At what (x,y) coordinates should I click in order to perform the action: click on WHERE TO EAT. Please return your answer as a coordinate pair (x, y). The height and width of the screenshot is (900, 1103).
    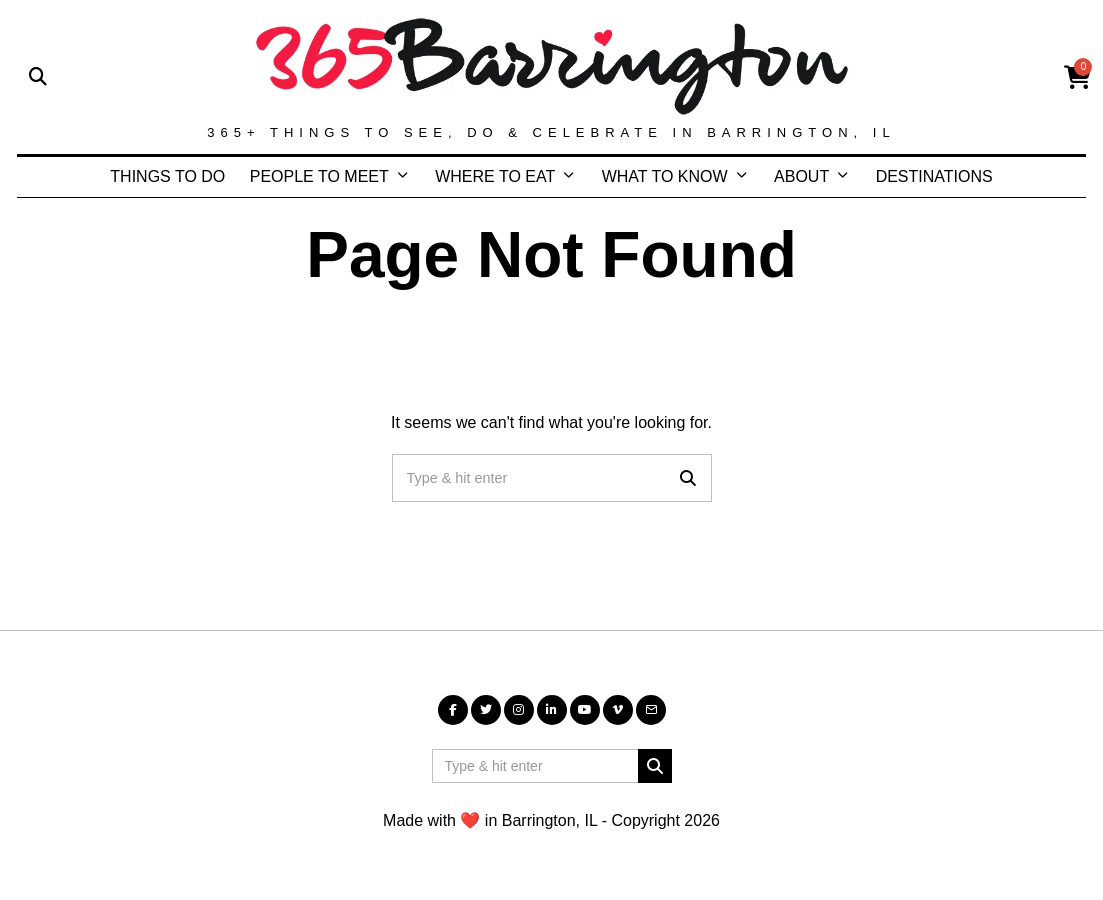
    Looking at the image, I should click on (495, 176).